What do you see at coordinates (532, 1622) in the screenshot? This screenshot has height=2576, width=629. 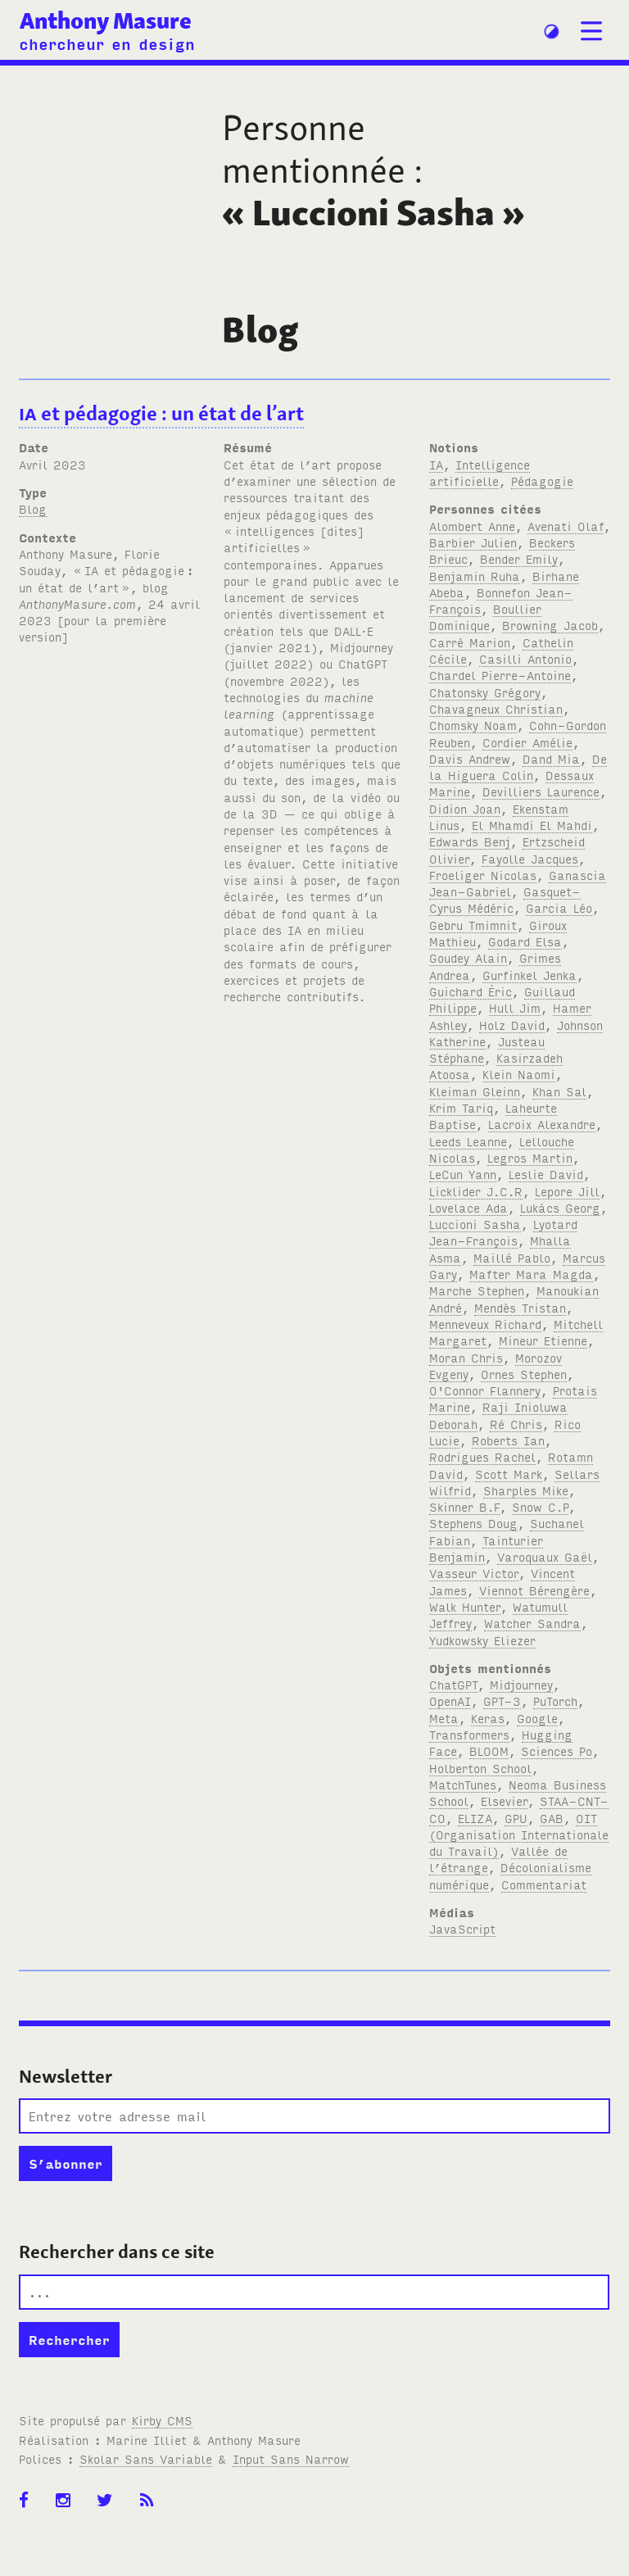 I see `Watcher Sandra` at bounding box center [532, 1622].